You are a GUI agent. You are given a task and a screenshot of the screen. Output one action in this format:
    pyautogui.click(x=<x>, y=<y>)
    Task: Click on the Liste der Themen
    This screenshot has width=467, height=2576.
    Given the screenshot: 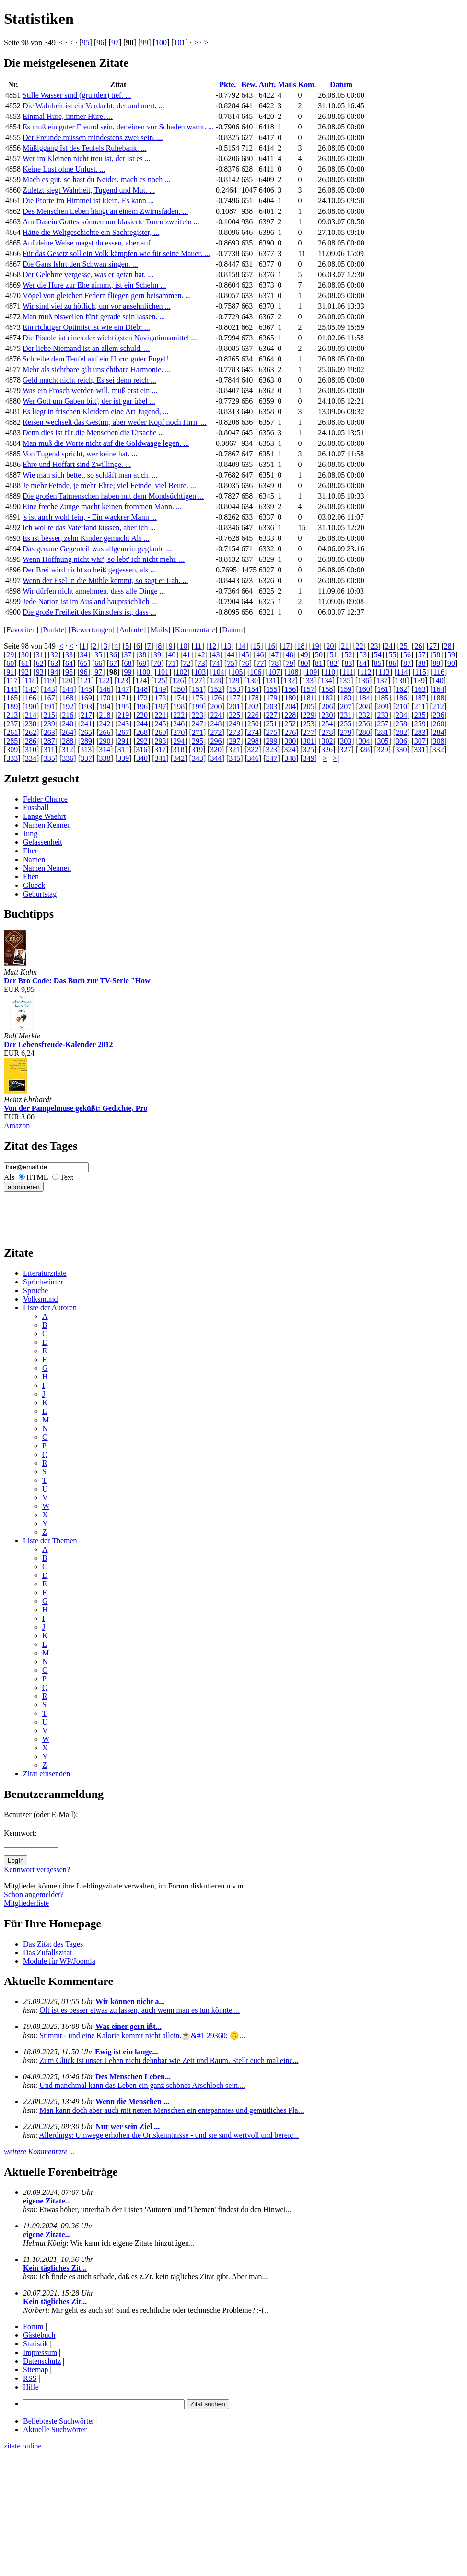 What is the action you would take?
    pyautogui.click(x=50, y=1541)
    